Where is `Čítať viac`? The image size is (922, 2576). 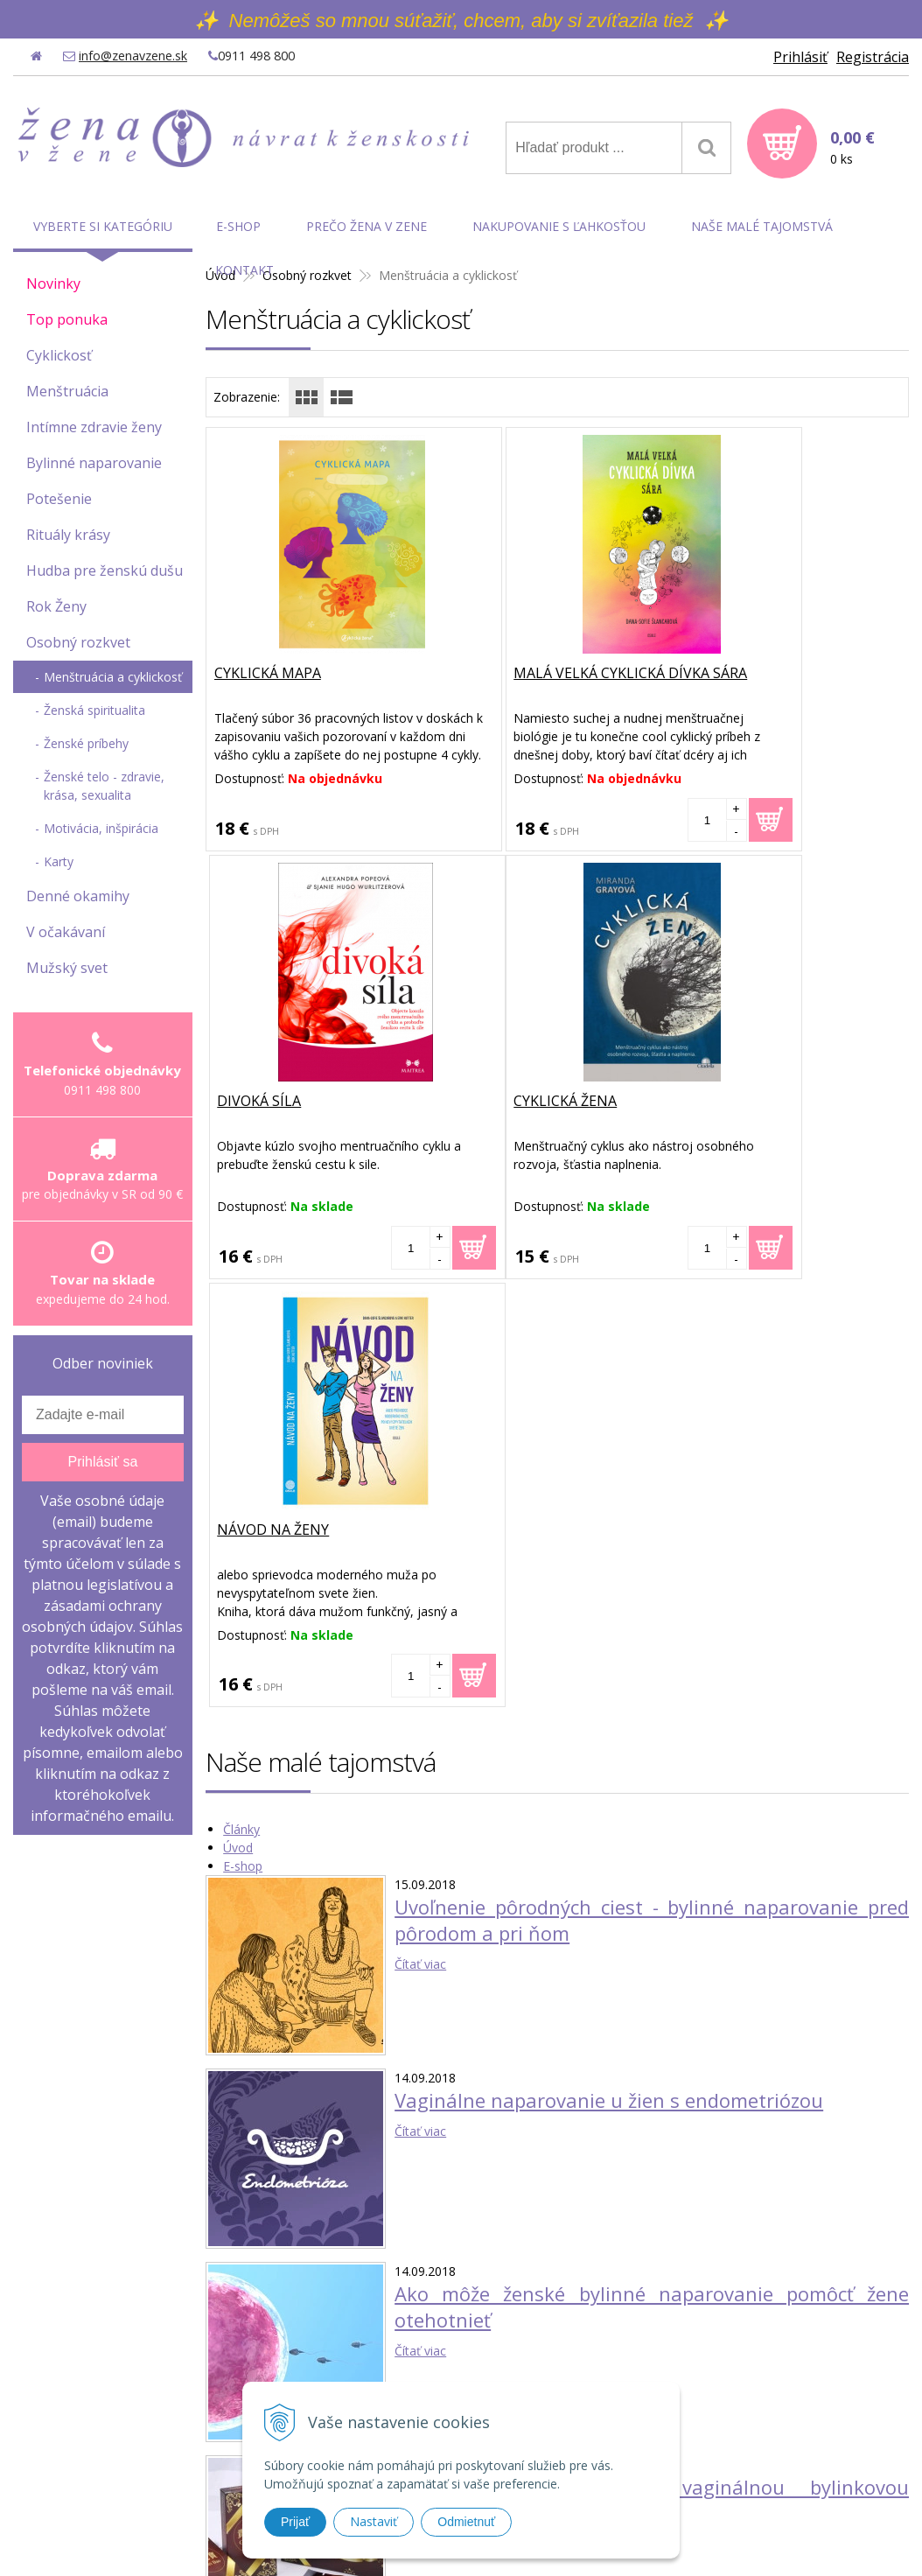 Čítať viac is located at coordinates (420, 1536).